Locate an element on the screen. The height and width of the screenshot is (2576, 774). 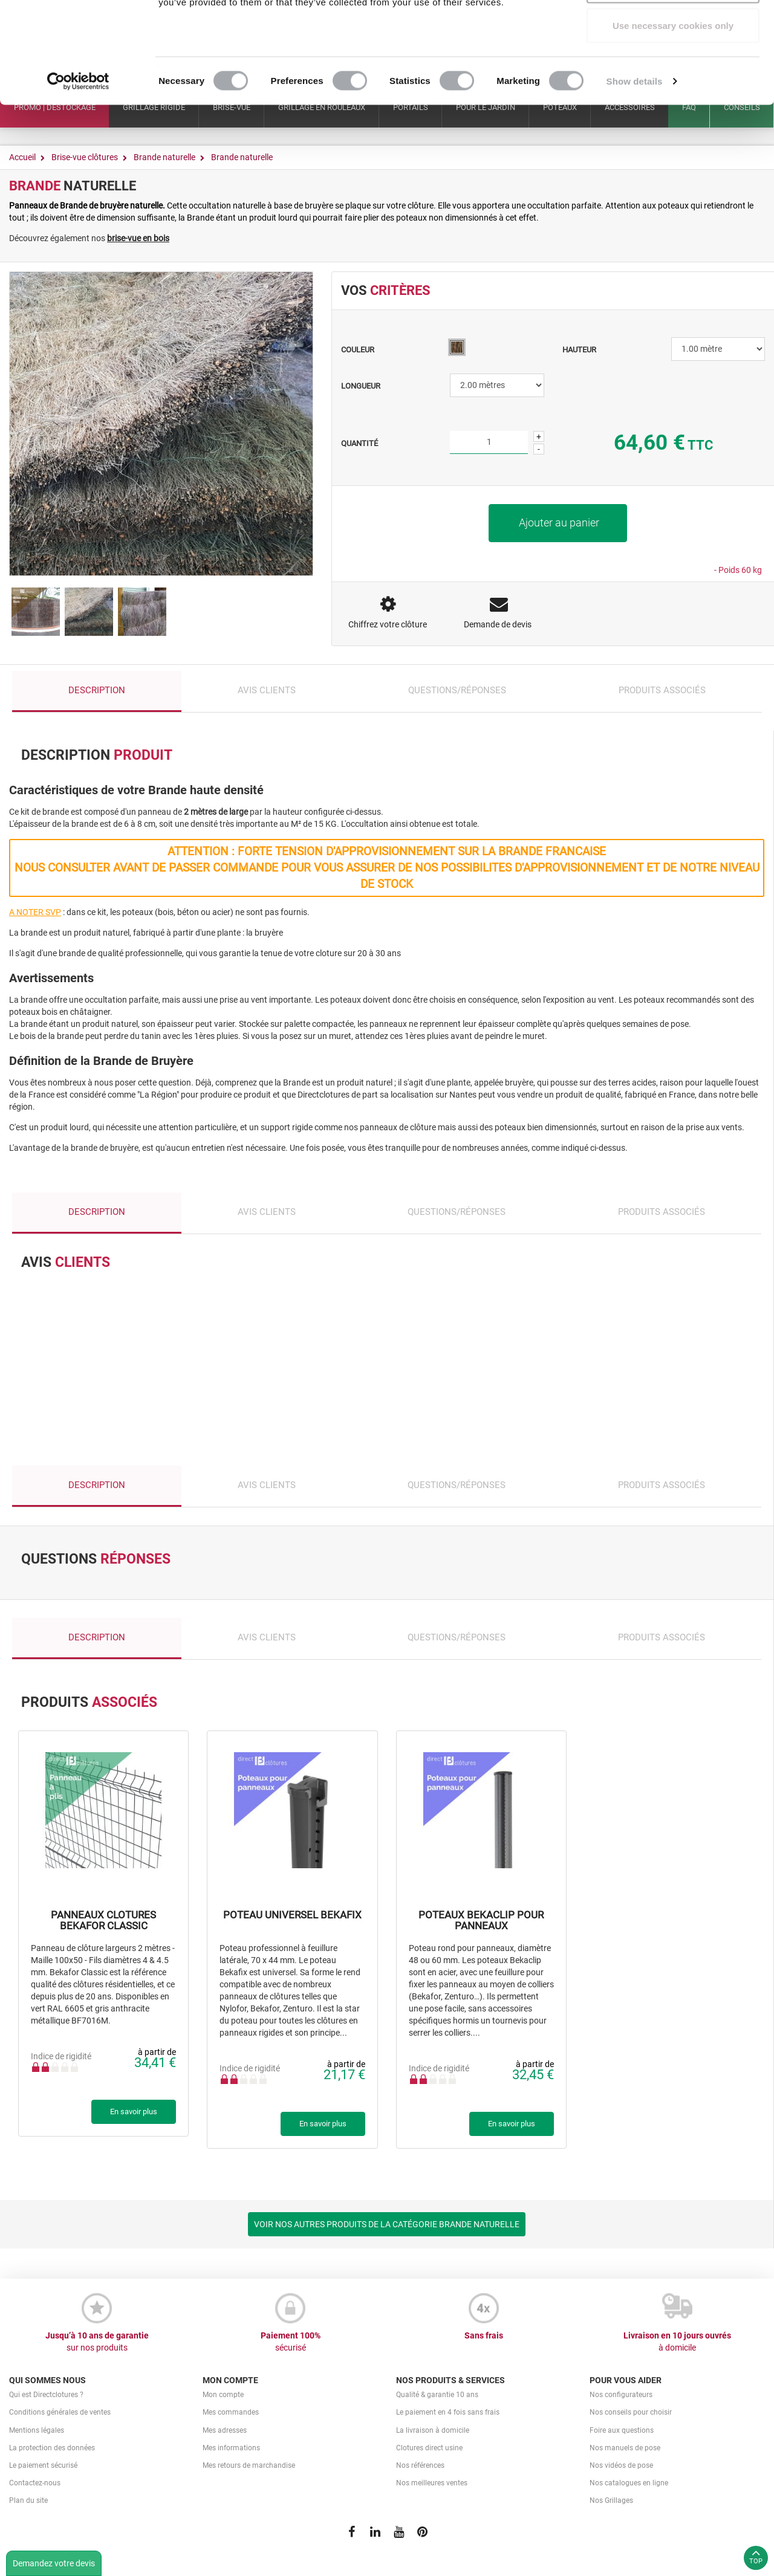
Nos conseils pour choisir is located at coordinates (631, 2412).